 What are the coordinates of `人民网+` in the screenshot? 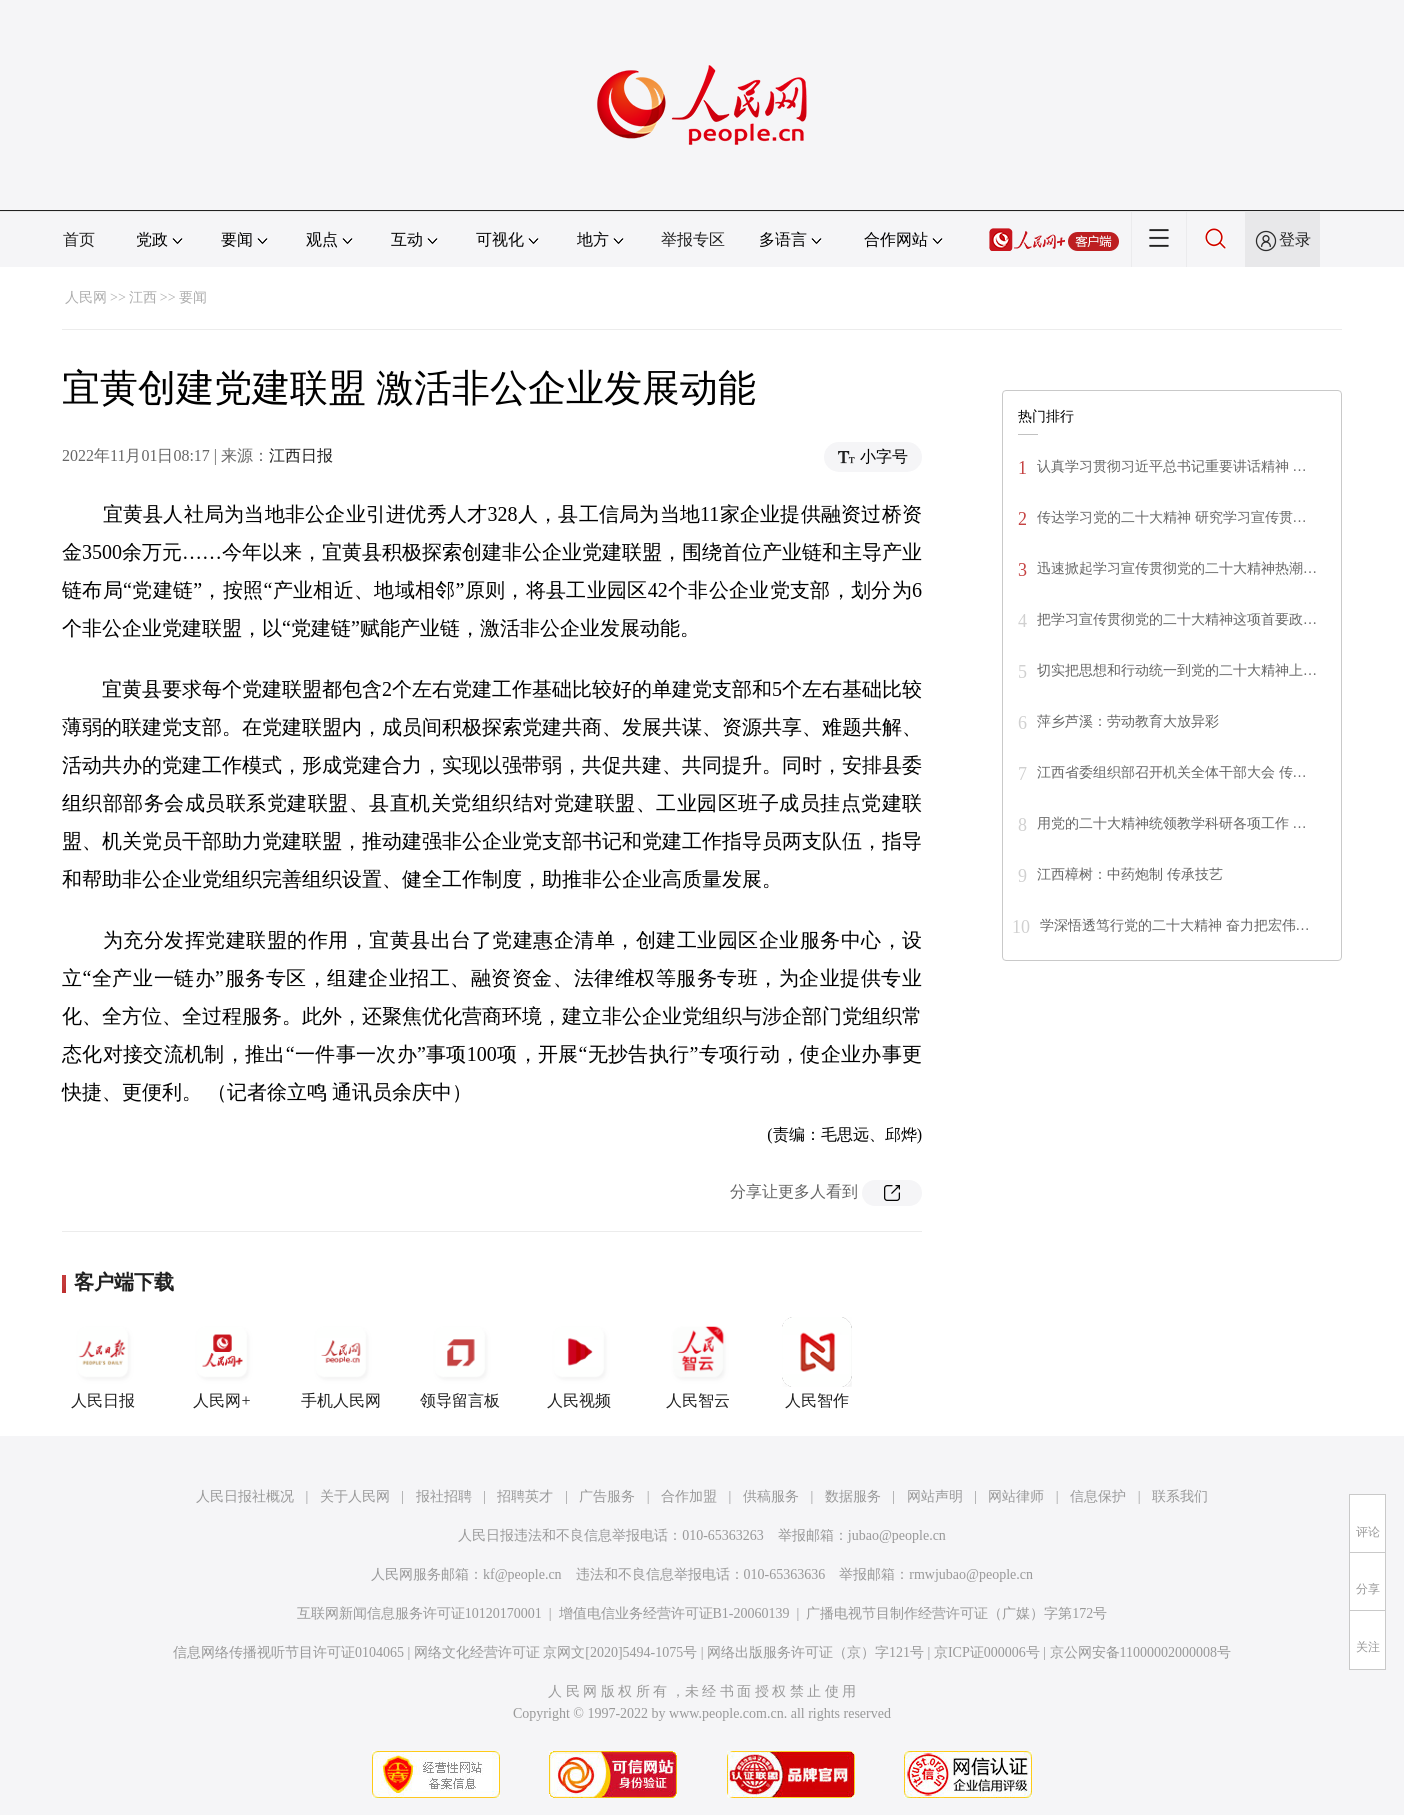 It's located at (222, 1363).